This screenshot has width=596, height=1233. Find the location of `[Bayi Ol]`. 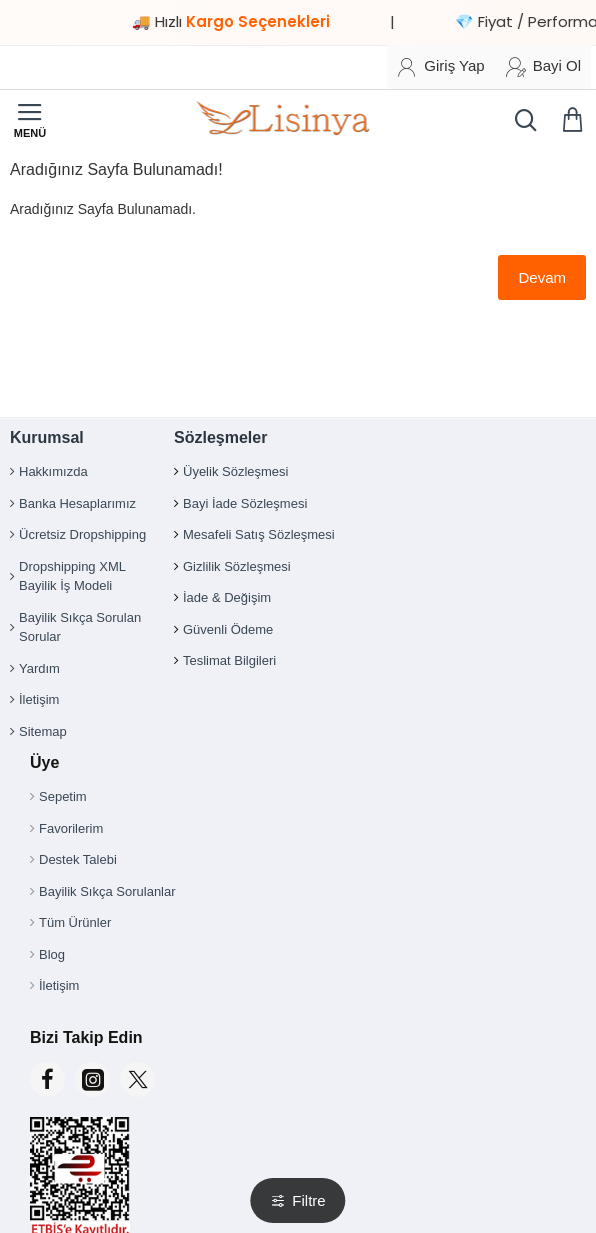

[Bayi Ol] is located at coordinates (543, 67).